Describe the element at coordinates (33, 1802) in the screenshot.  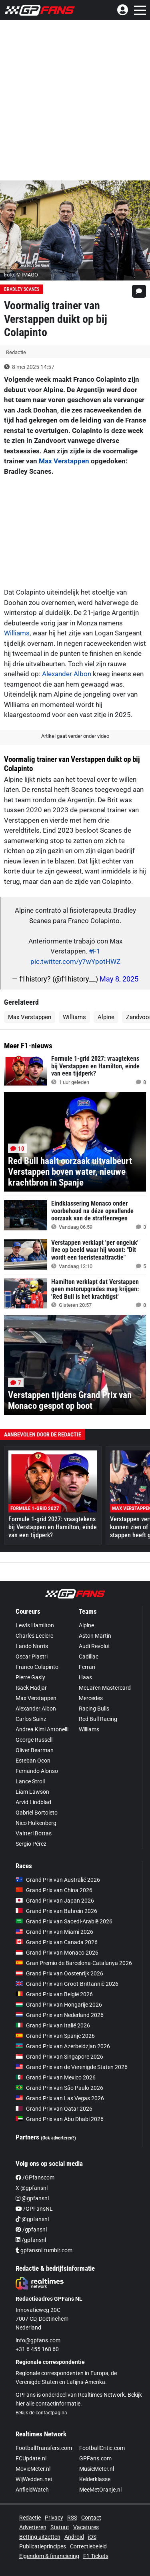
I see `Arvid Lindblad` at that location.